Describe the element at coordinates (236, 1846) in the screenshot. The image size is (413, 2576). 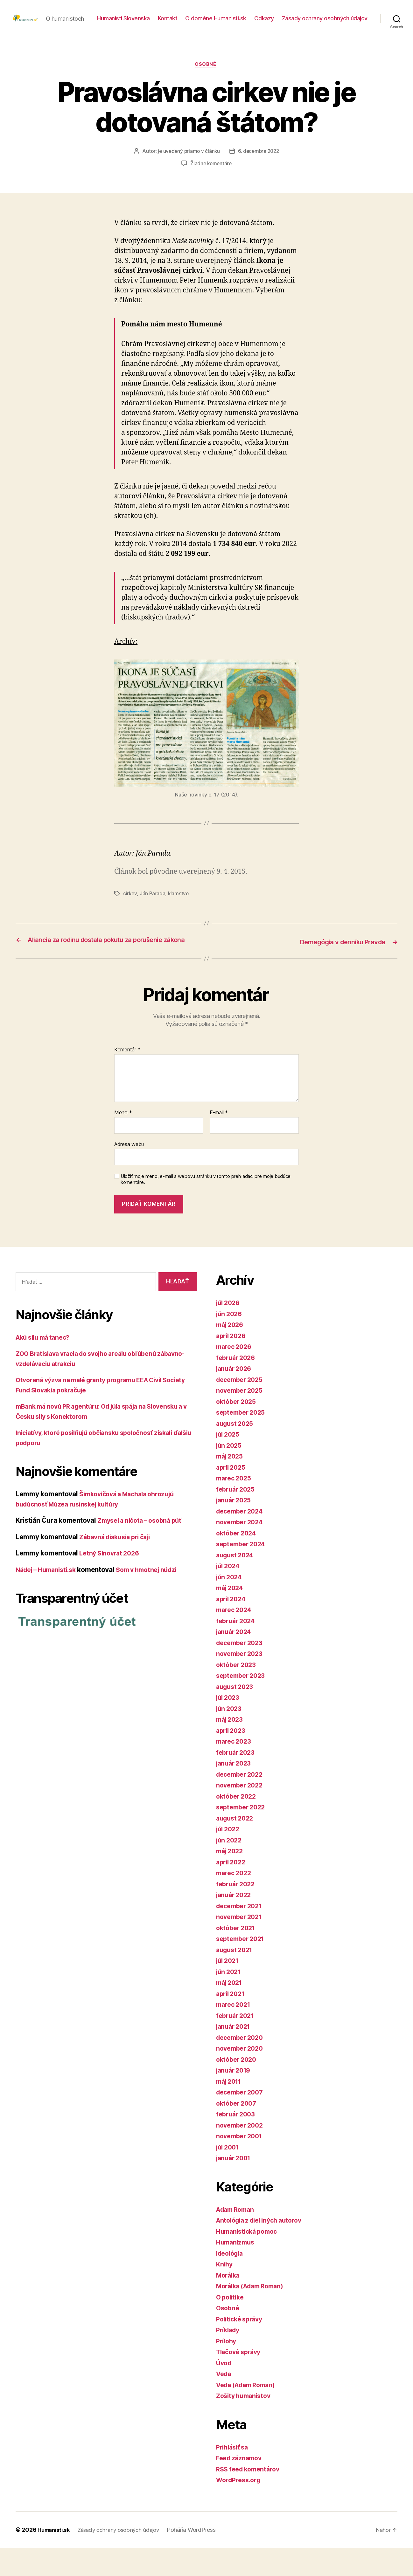
I see `august 2022` at that location.